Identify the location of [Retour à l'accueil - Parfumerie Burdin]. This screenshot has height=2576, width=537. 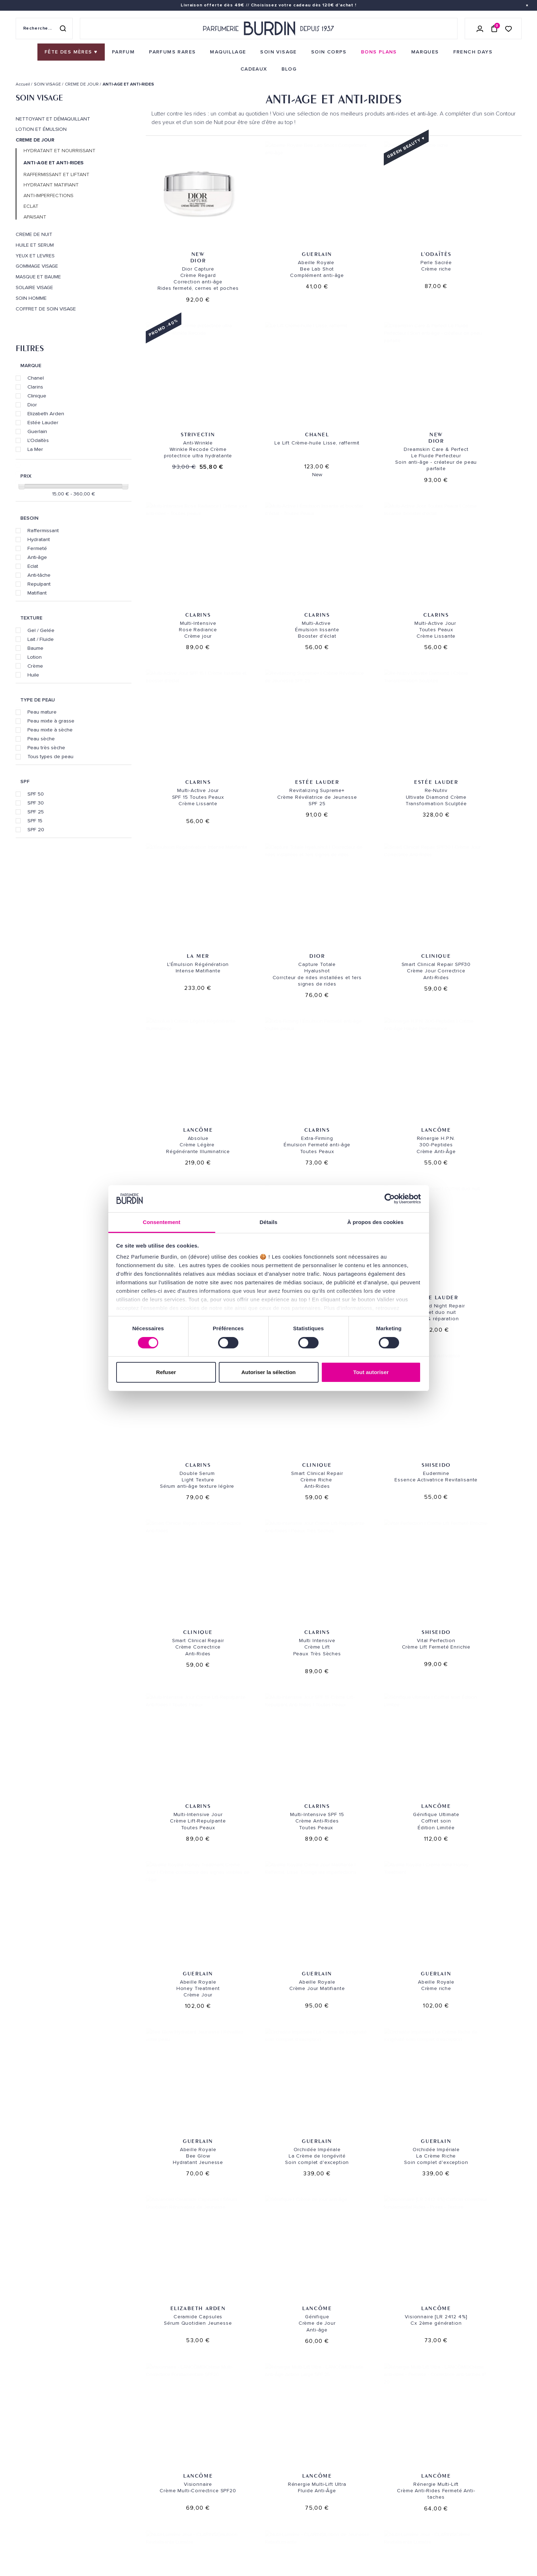
(269, 28).